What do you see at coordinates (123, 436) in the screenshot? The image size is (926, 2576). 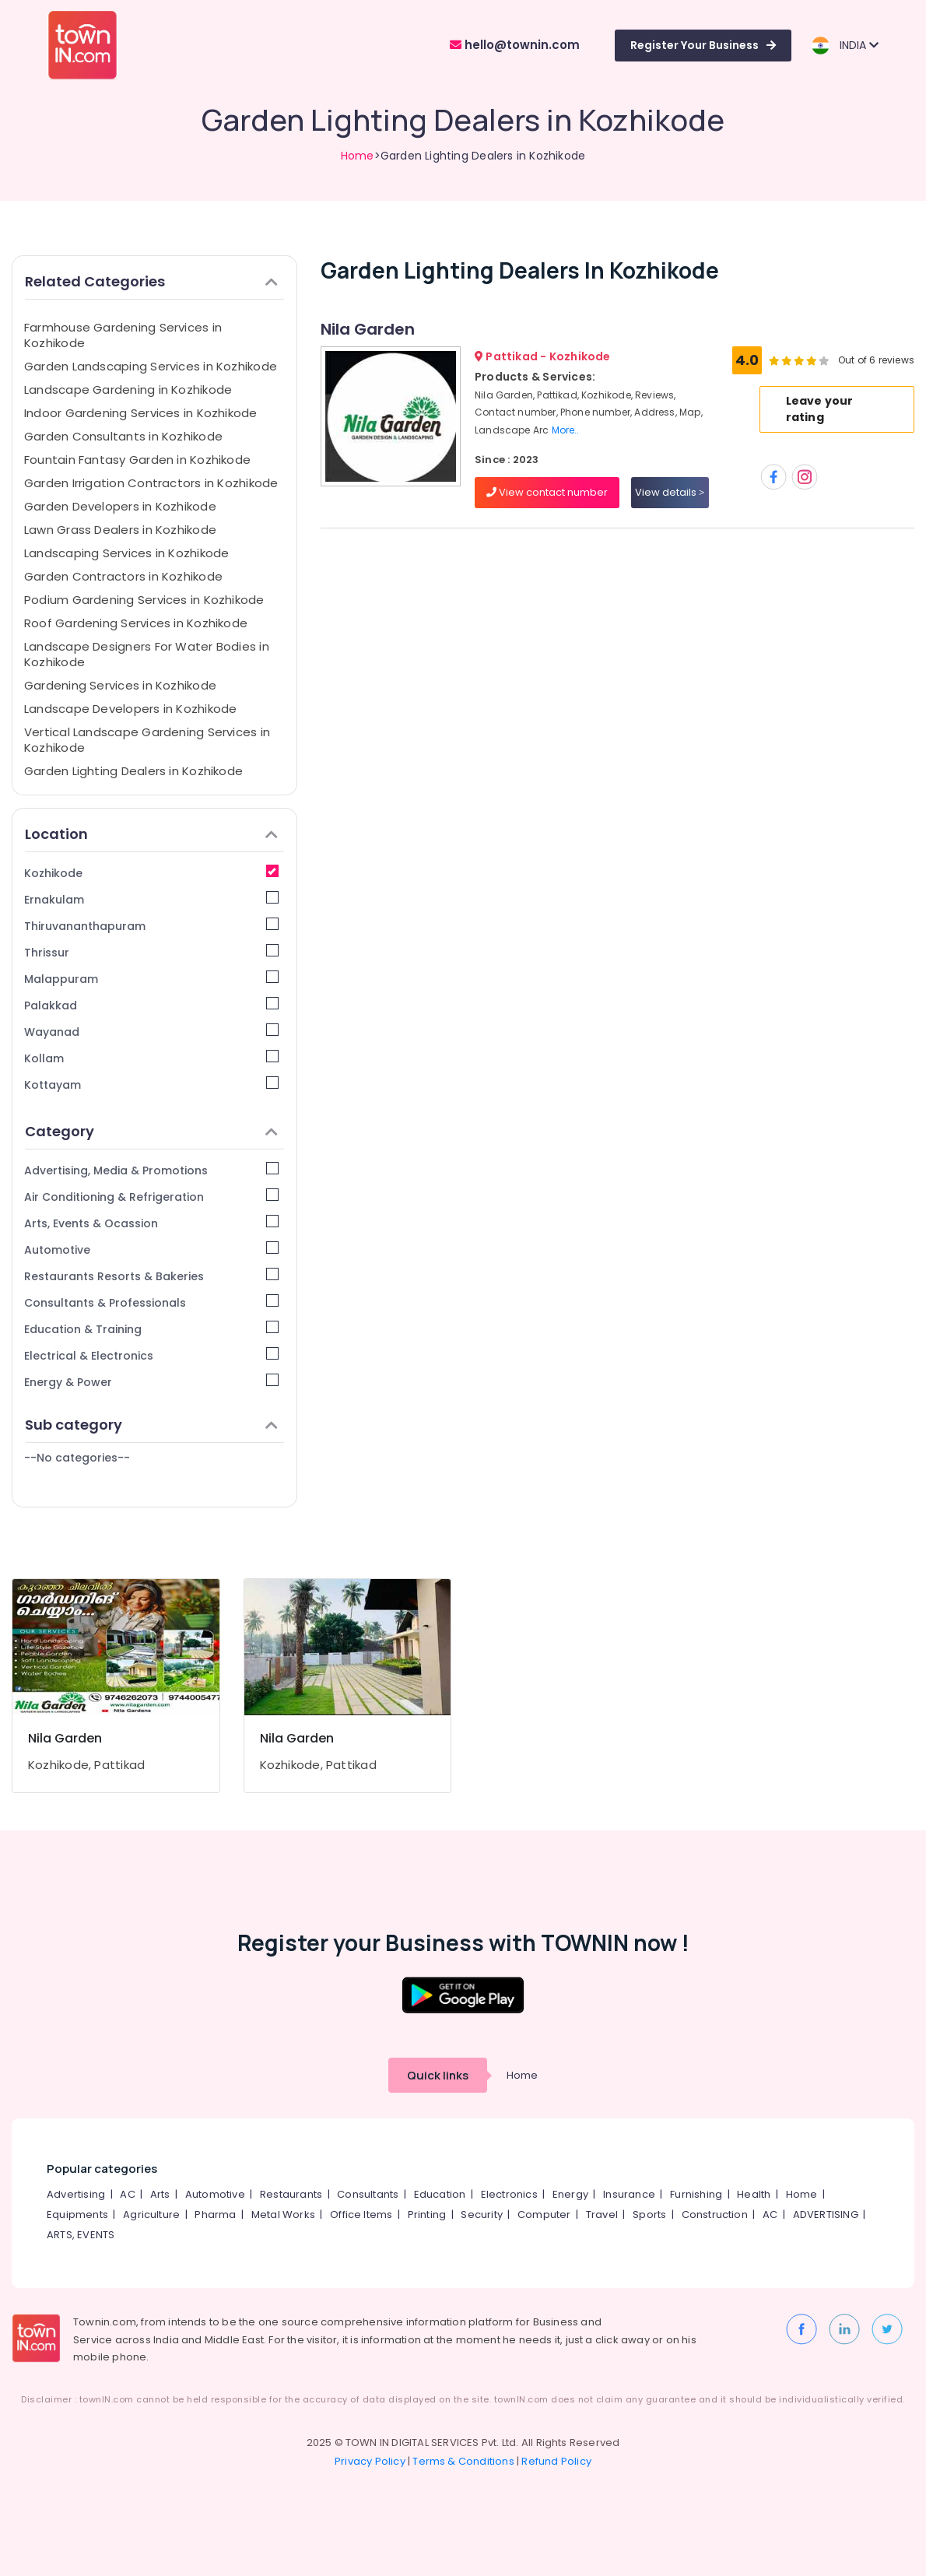 I see `Garden Consultants in Kozhikode` at bounding box center [123, 436].